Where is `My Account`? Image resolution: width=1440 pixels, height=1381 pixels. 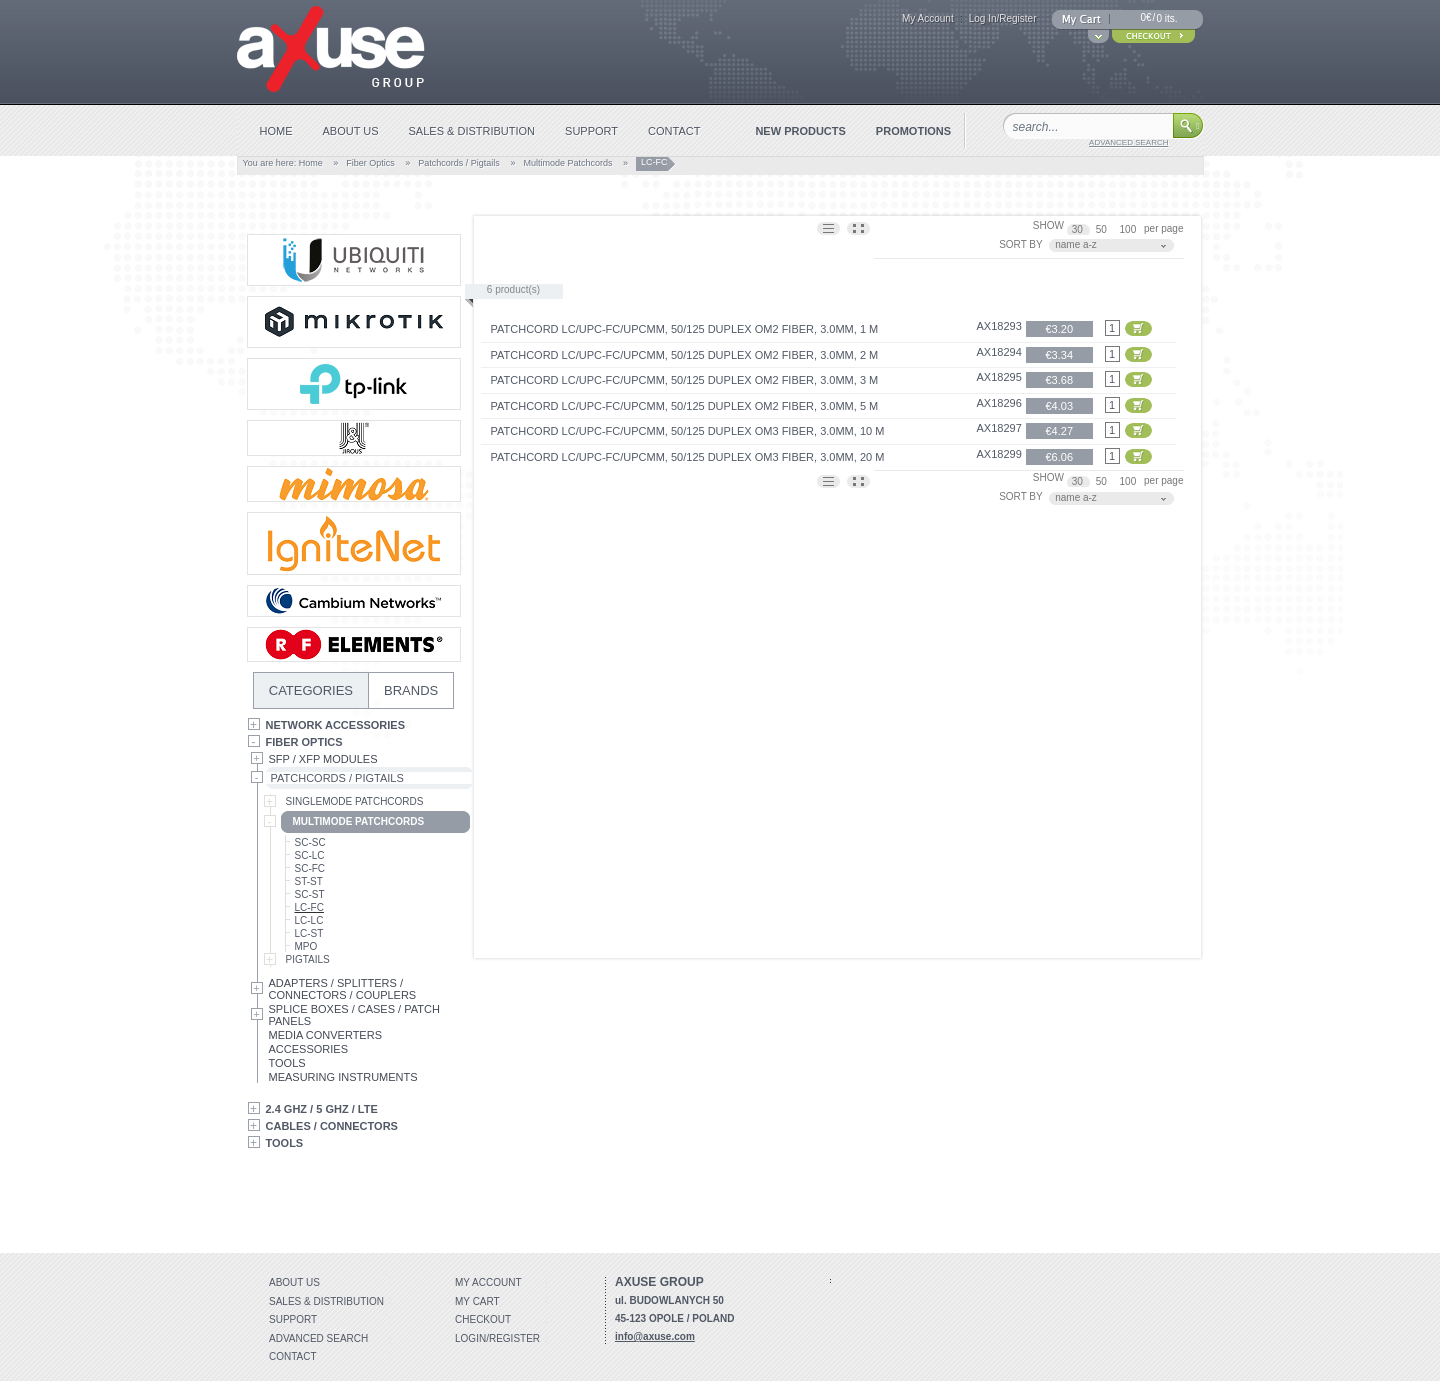
My Account is located at coordinates (928, 18).